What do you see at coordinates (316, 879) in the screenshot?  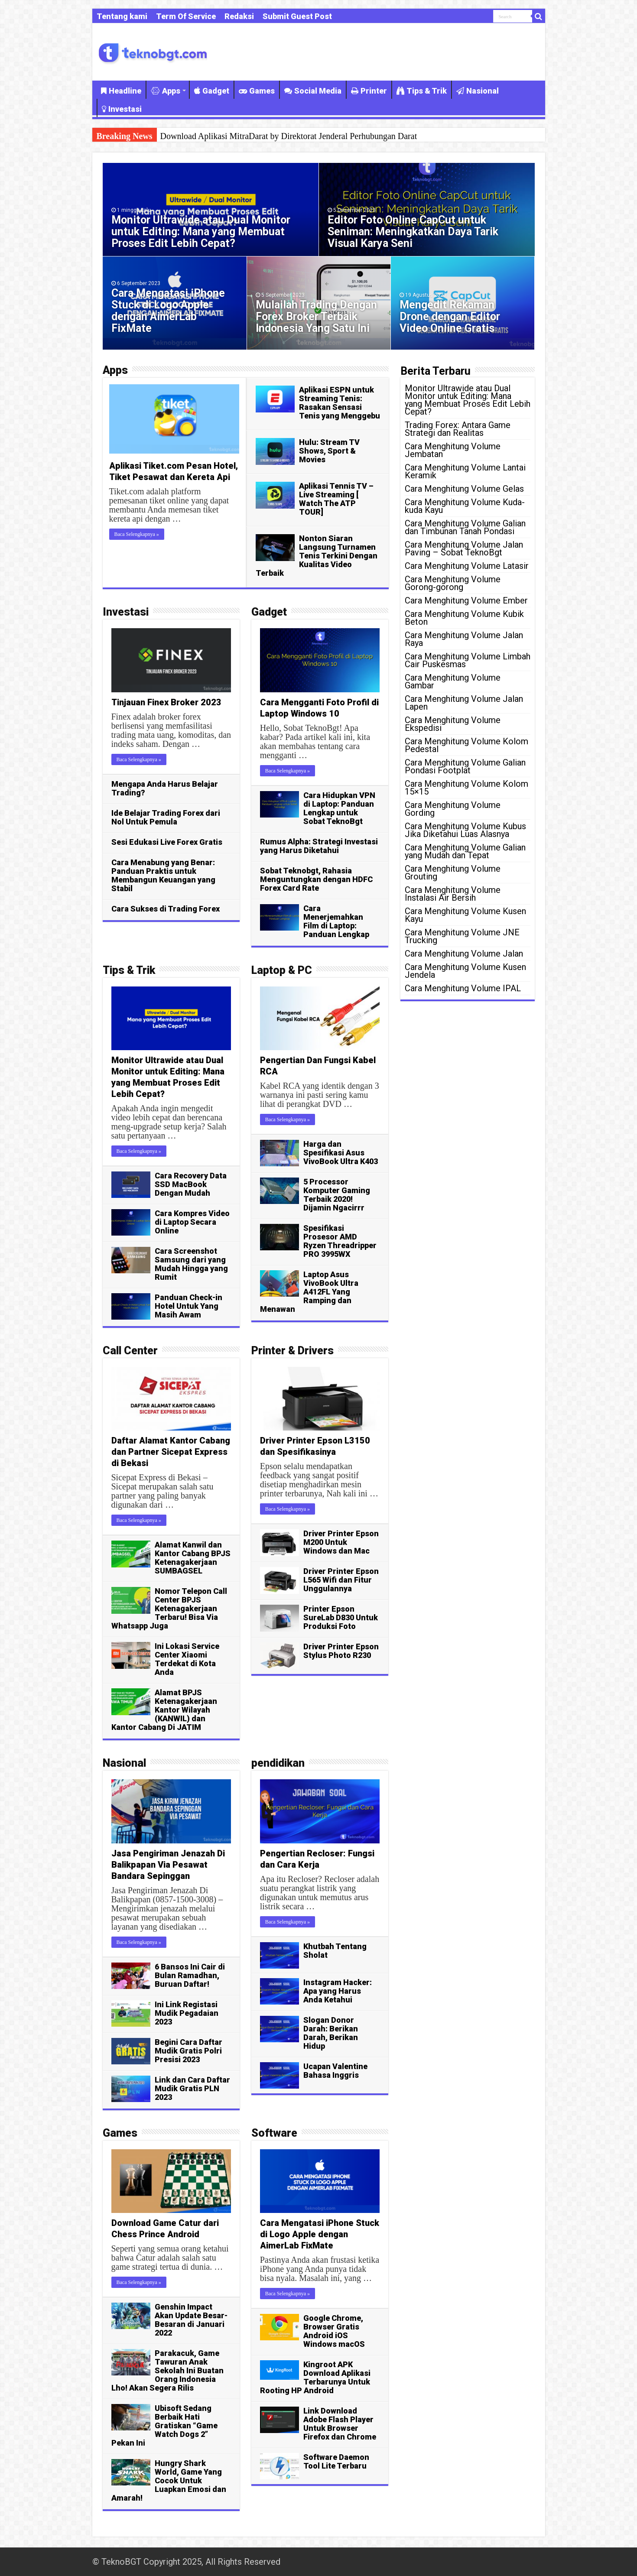 I see `Sobat Teknobgt, Rahasia Menguntungkan dengan HDFC Forex Card Rate` at bounding box center [316, 879].